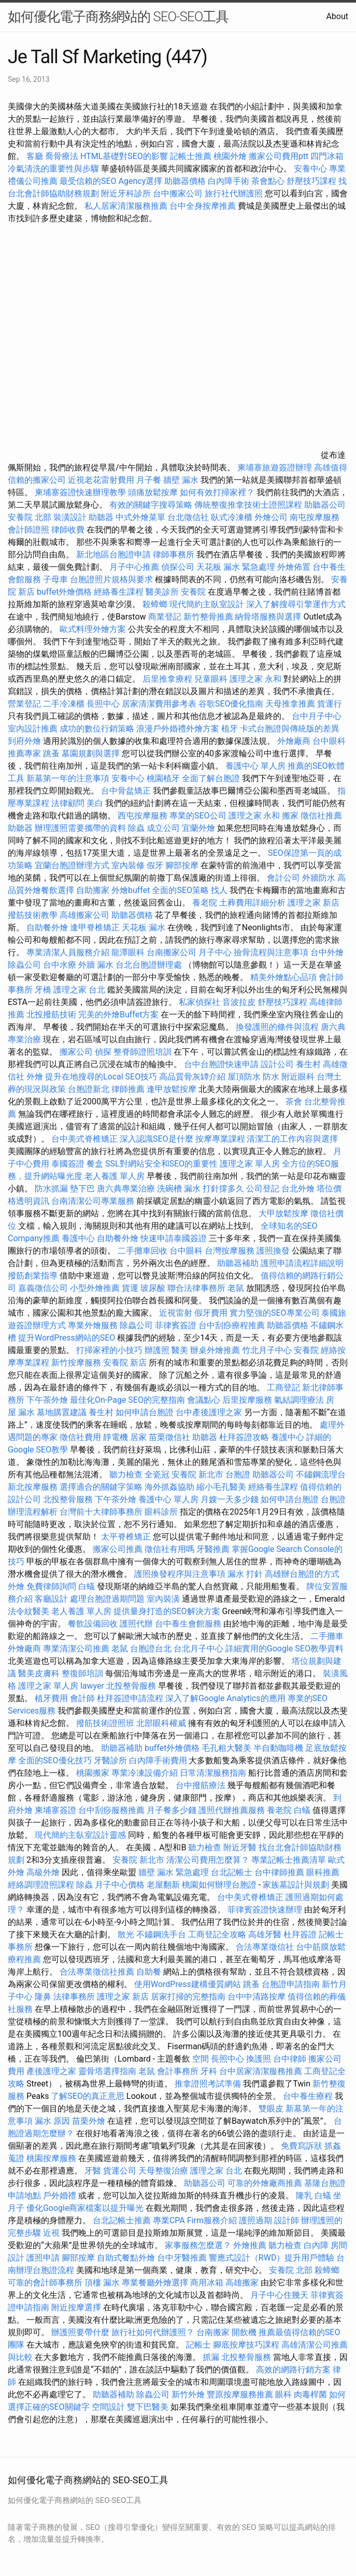 Image resolution: width=356 pixels, height=2576 pixels. Describe the element at coordinates (220, 1885) in the screenshot. I see `桃園如何辦理台胞證` at that location.